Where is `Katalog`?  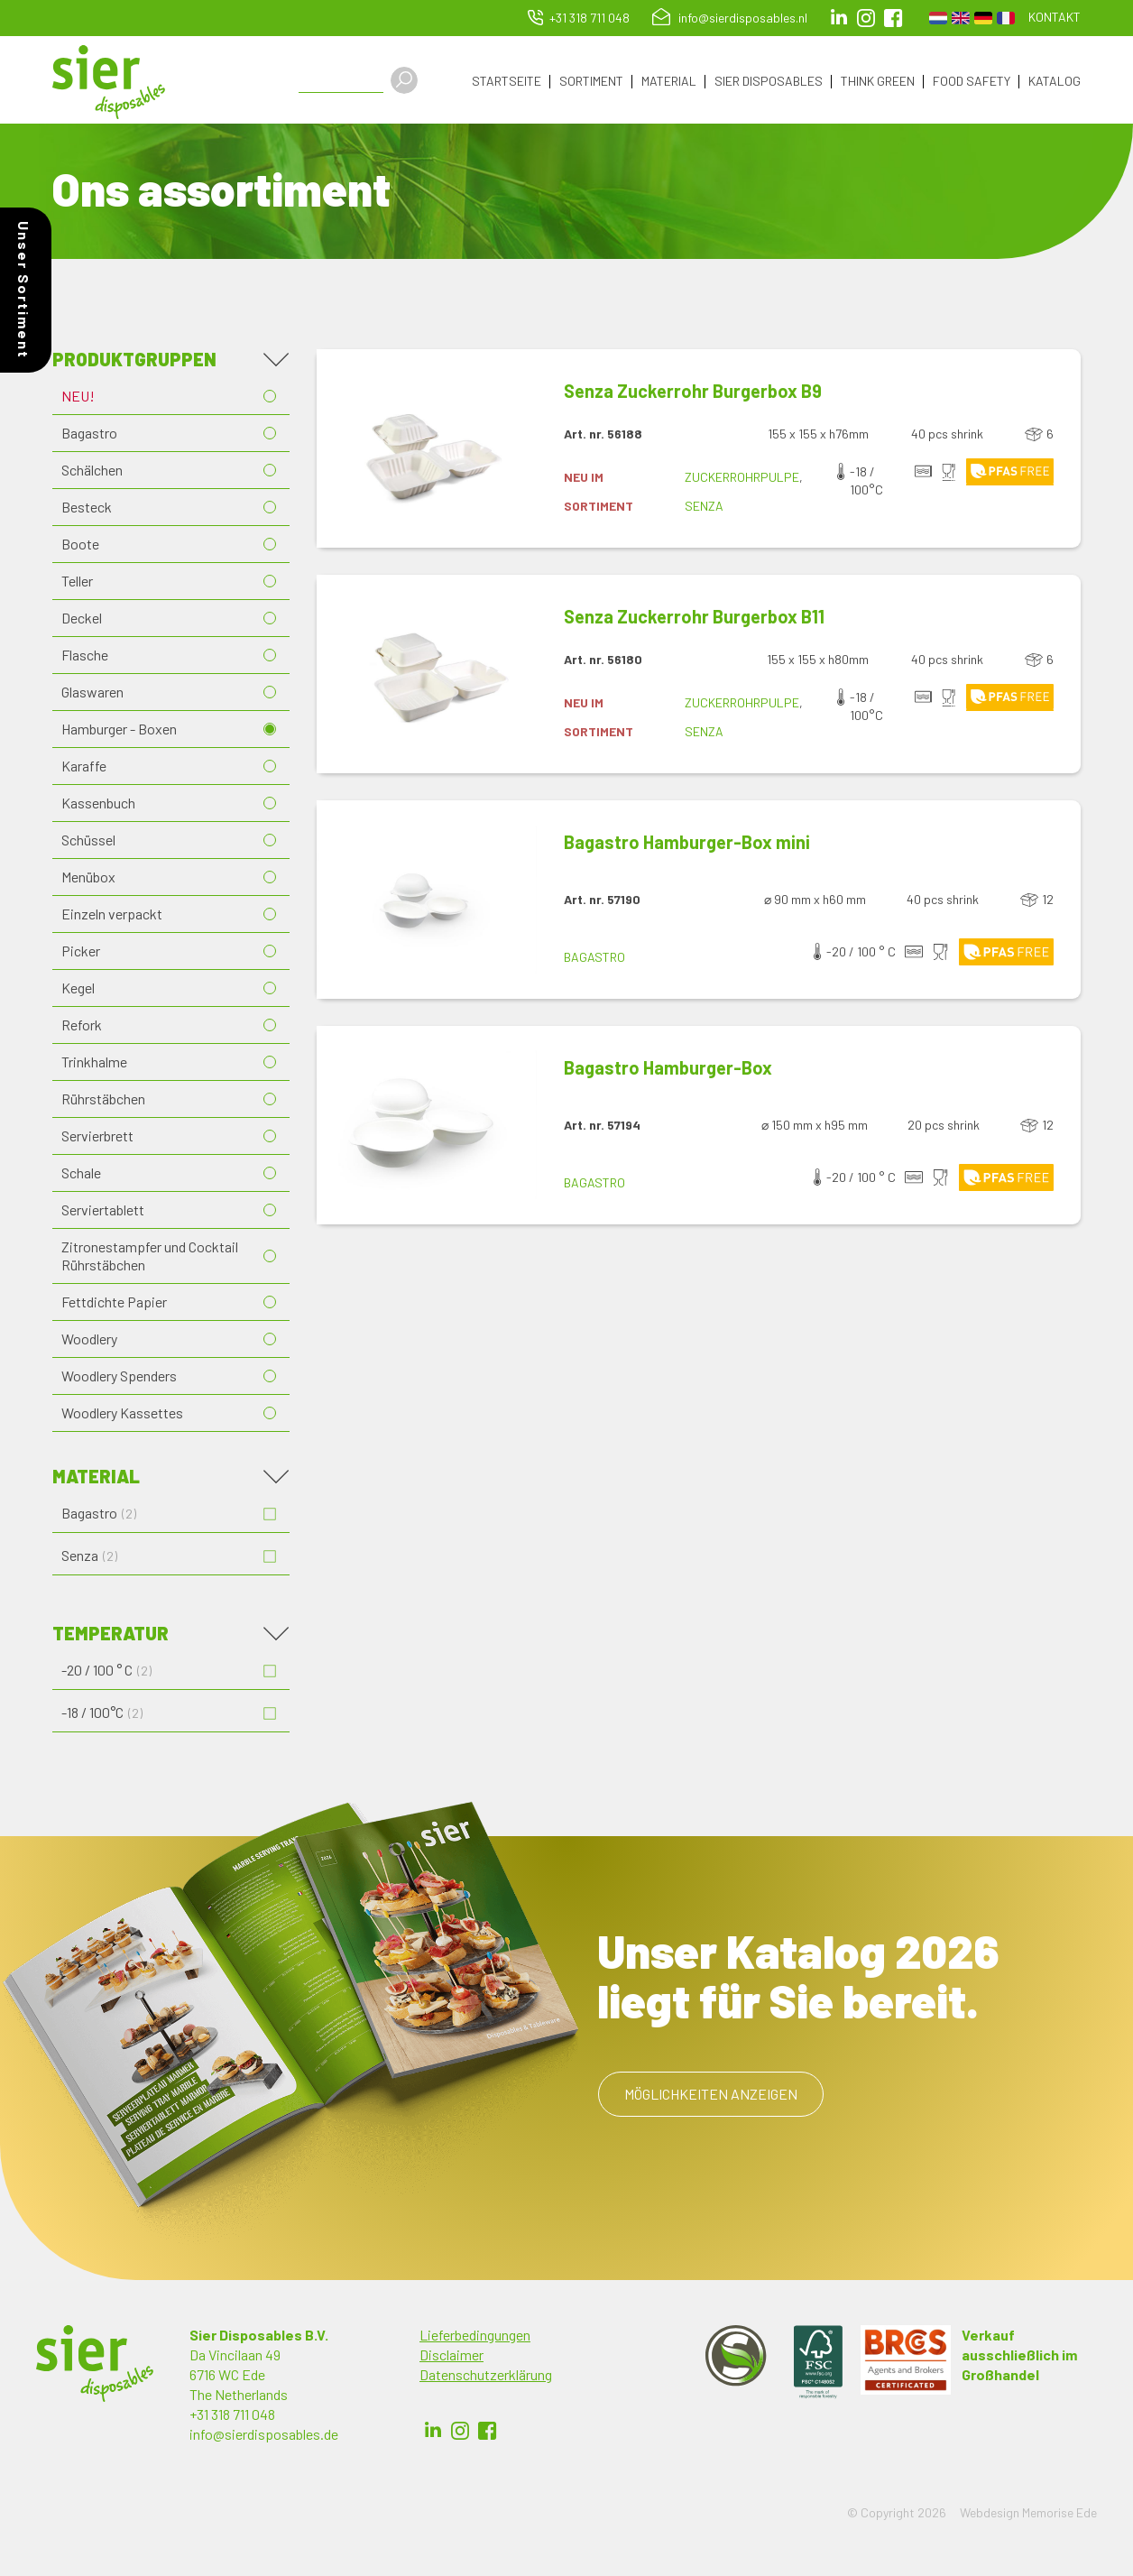
Katalog is located at coordinates (1054, 81).